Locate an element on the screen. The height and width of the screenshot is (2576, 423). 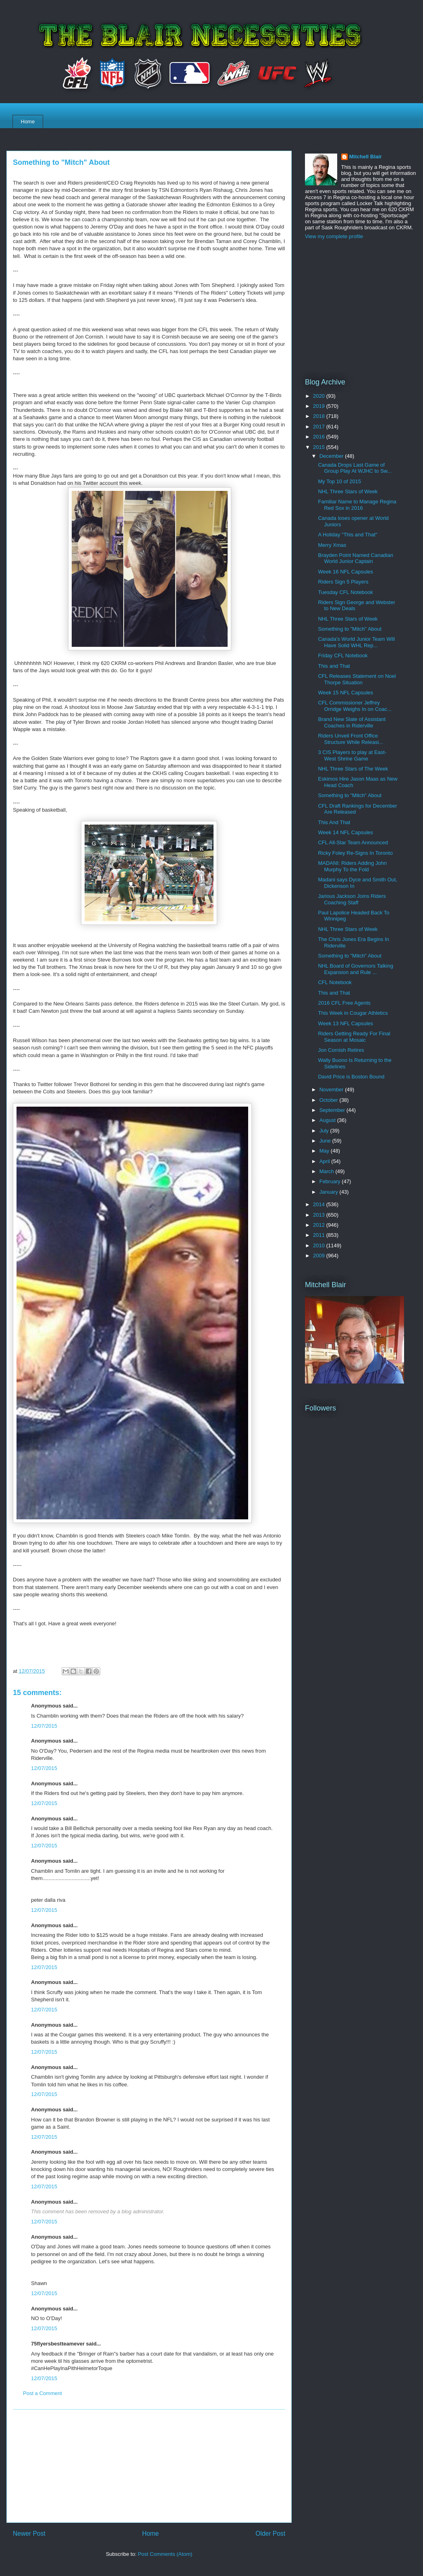
Post a Comment is located at coordinates (42, 2393).